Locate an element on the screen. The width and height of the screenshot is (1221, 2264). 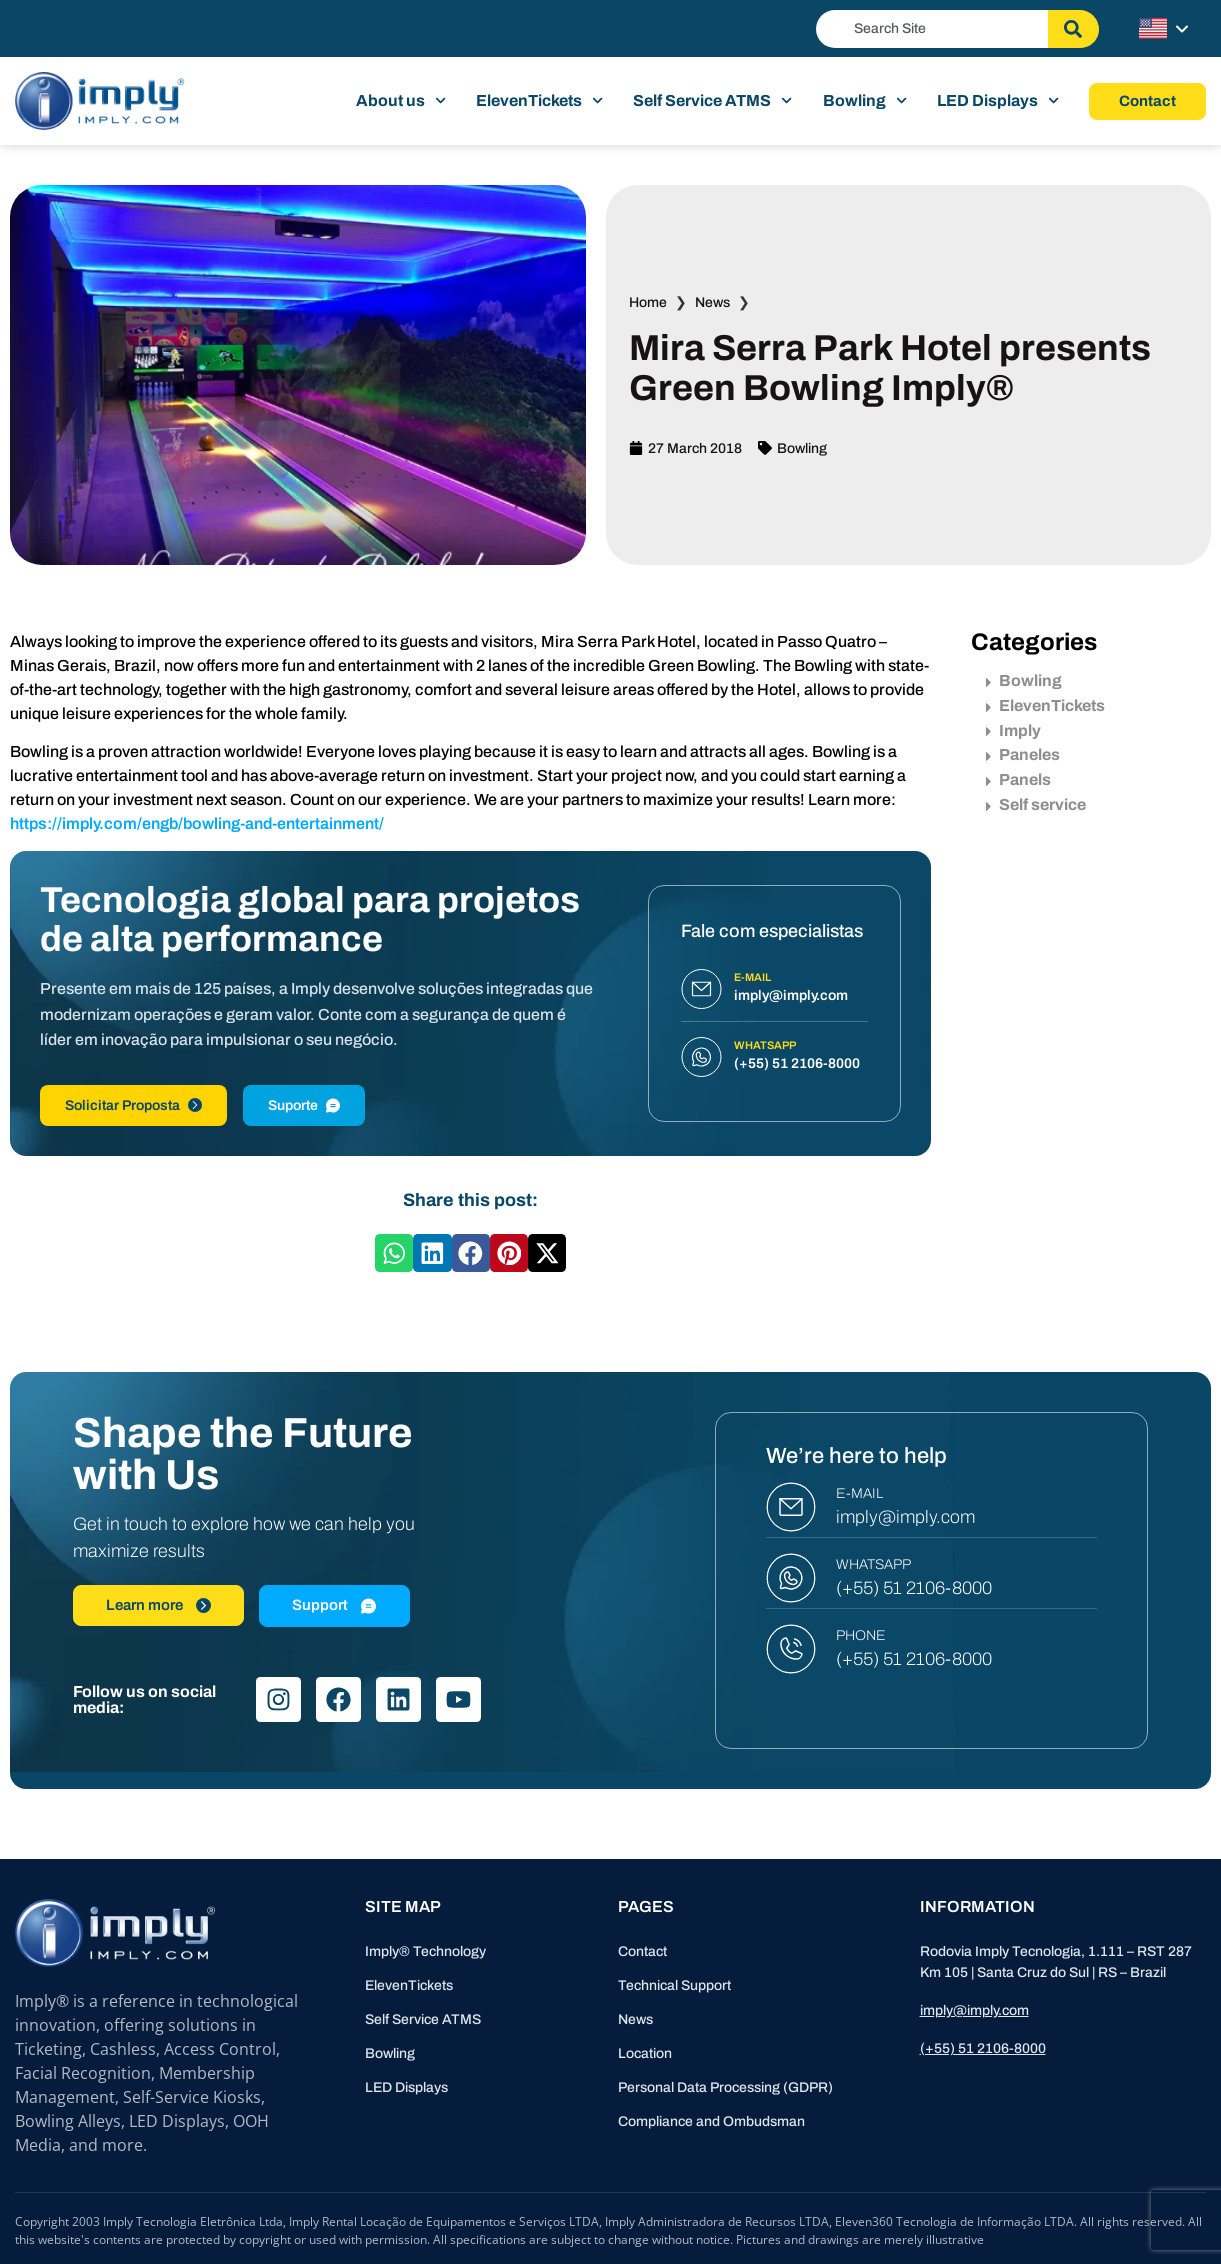
[combobox] is located at coordinates (932, 29).